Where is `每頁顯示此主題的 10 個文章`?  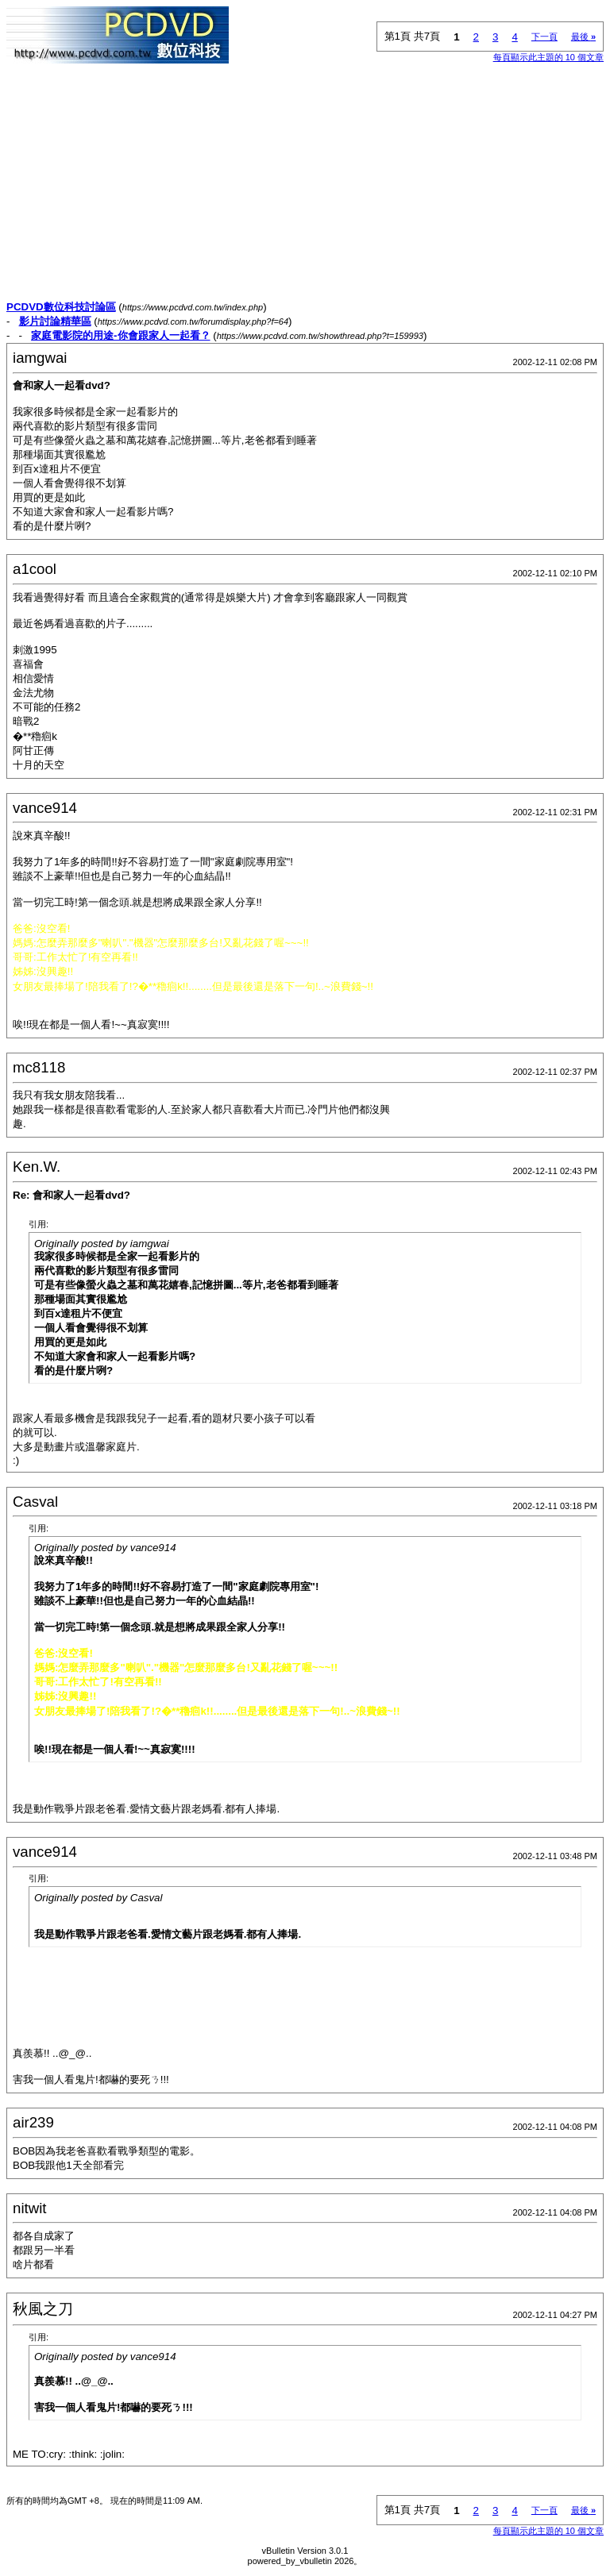 每頁顯示此主題的 10 個文章 is located at coordinates (548, 57).